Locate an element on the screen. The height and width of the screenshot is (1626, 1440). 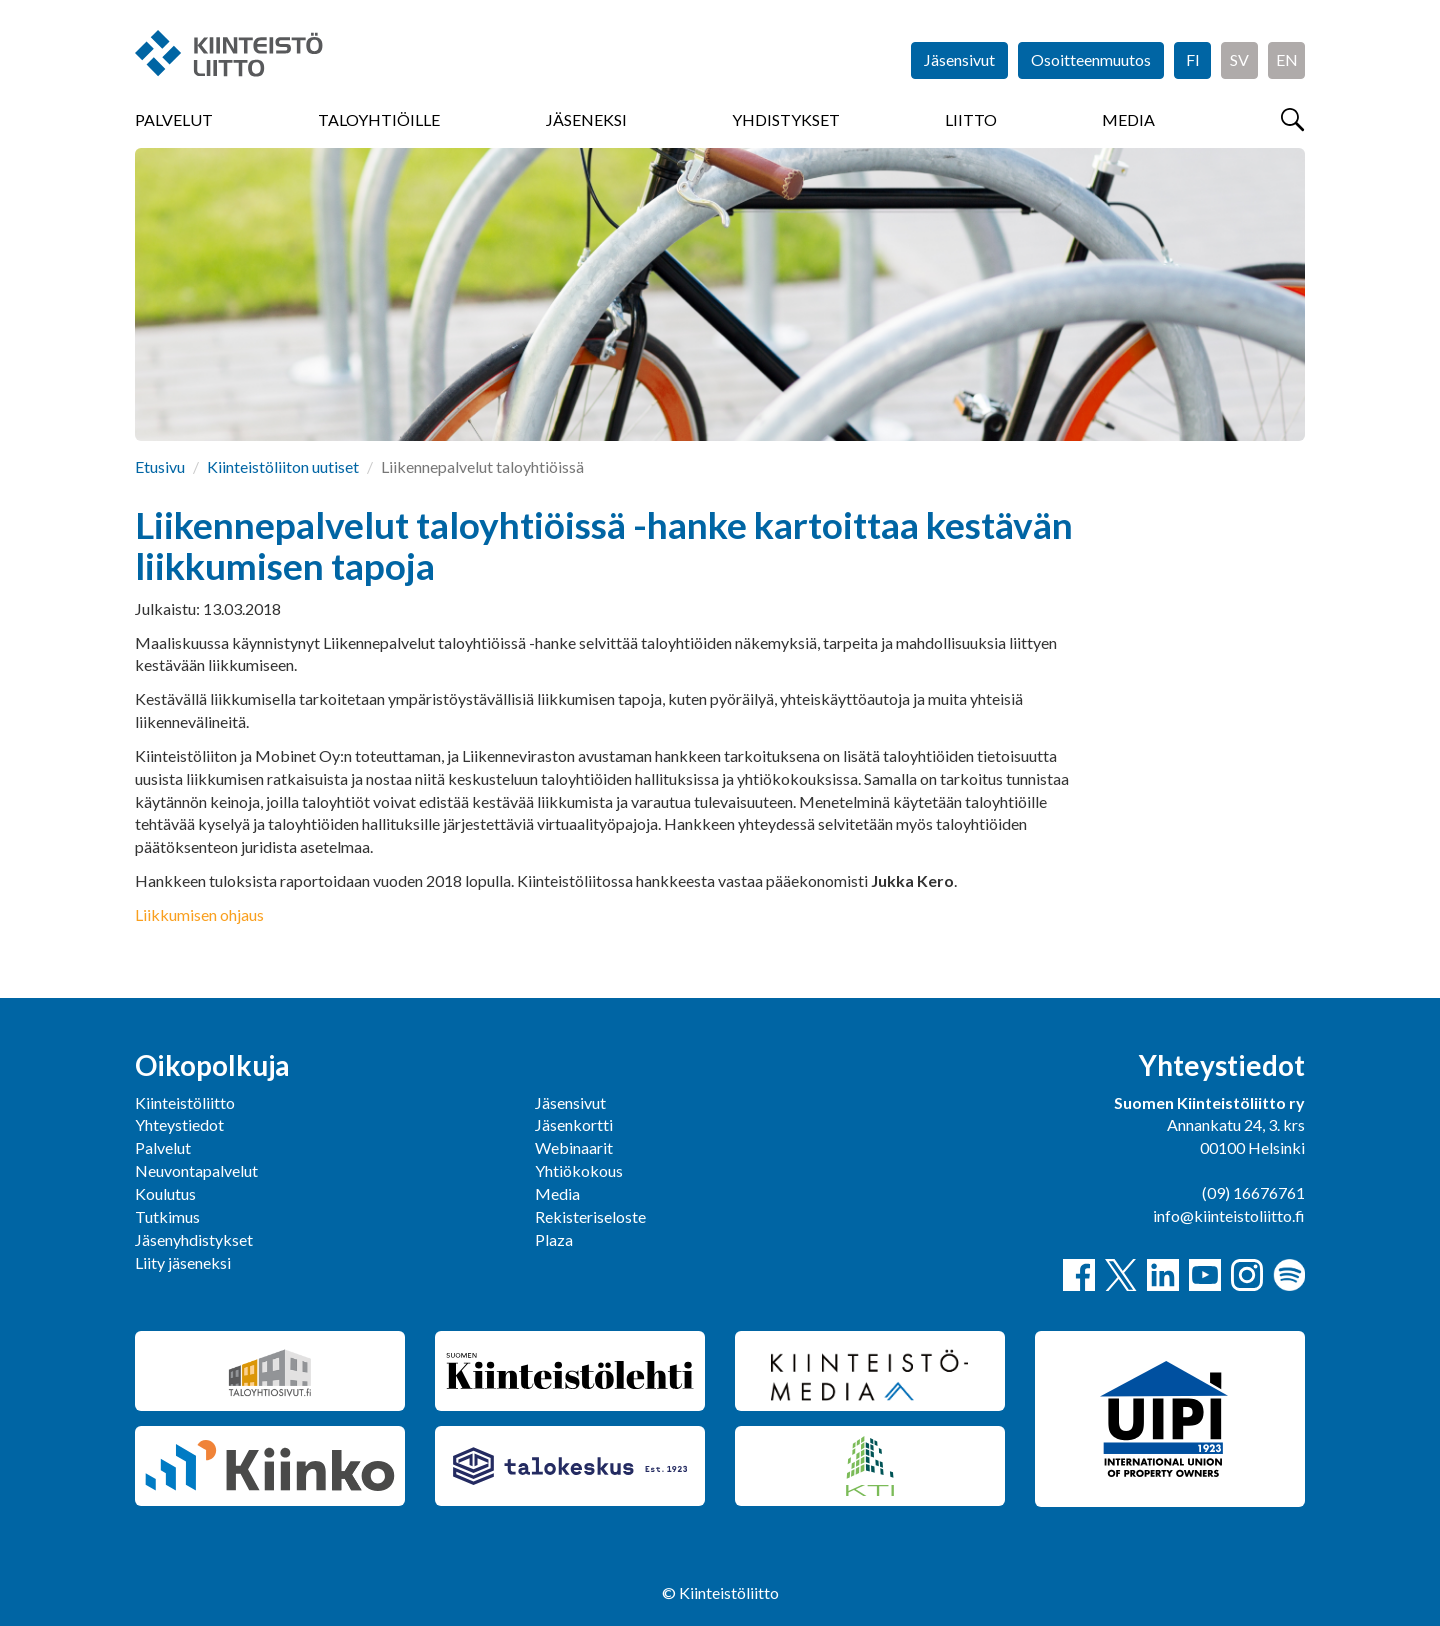
Plaza is located at coordinates (554, 1239).